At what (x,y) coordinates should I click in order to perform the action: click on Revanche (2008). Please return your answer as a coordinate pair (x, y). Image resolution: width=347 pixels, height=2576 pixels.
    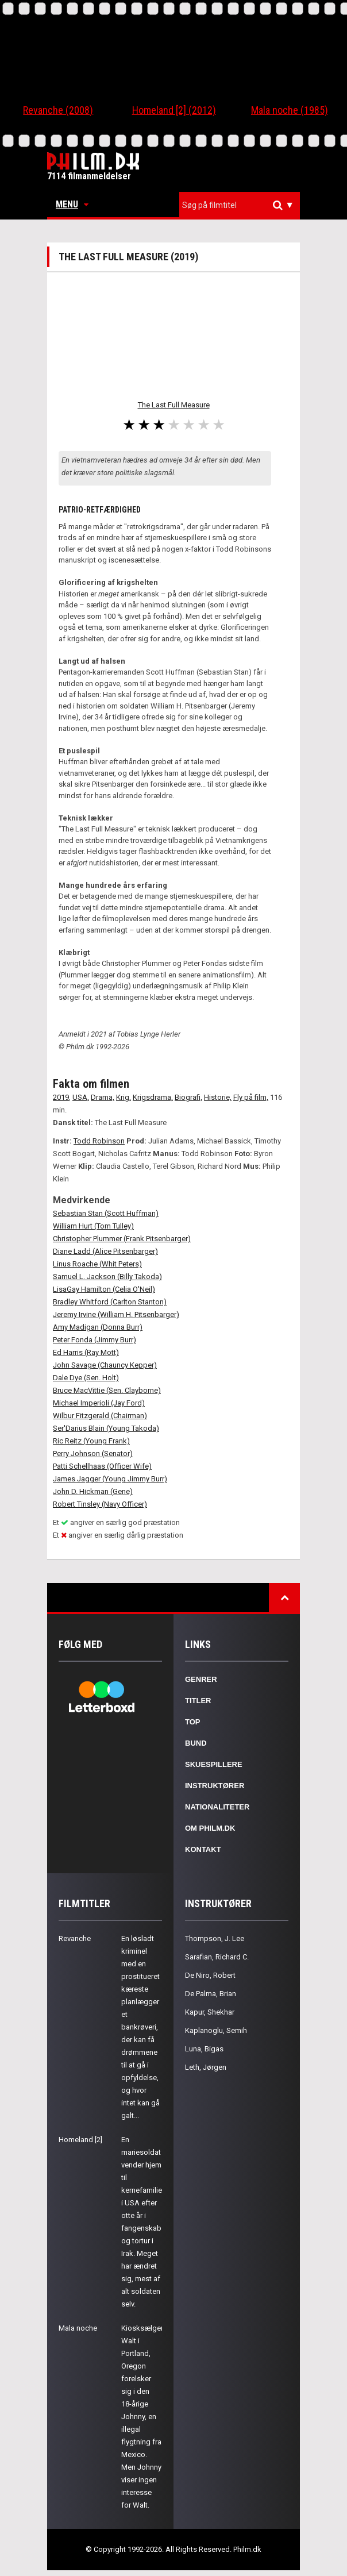
    Looking at the image, I should click on (58, 110).